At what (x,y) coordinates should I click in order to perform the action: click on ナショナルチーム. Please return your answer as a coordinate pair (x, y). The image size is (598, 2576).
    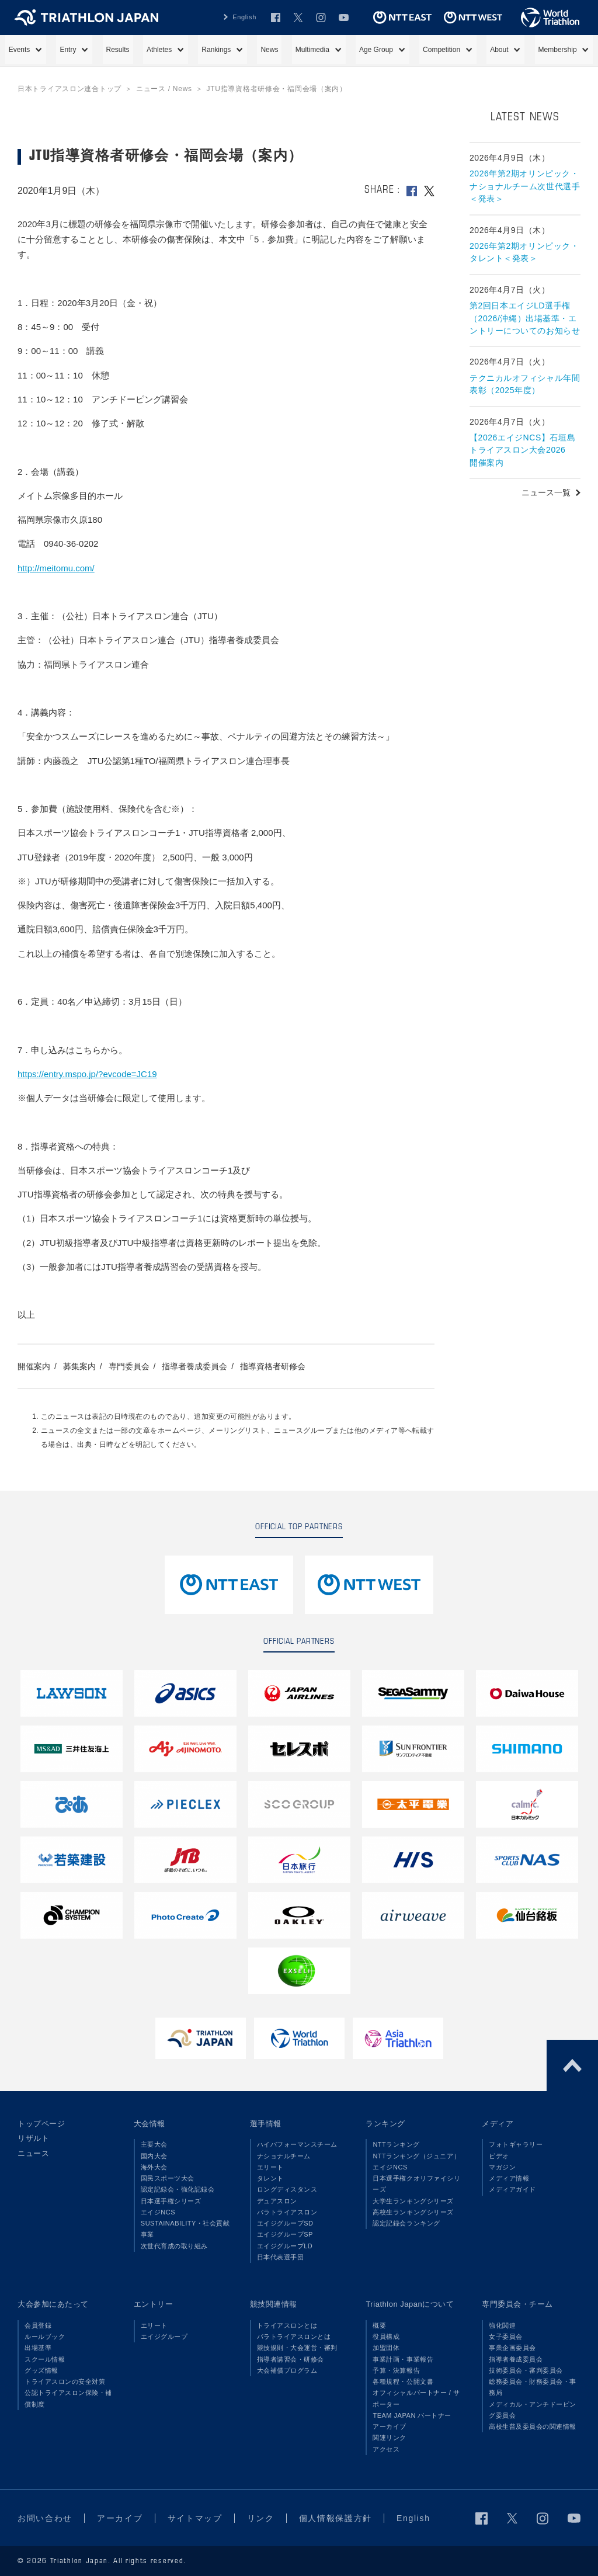
    Looking at the image, I should click on (284, 2156).